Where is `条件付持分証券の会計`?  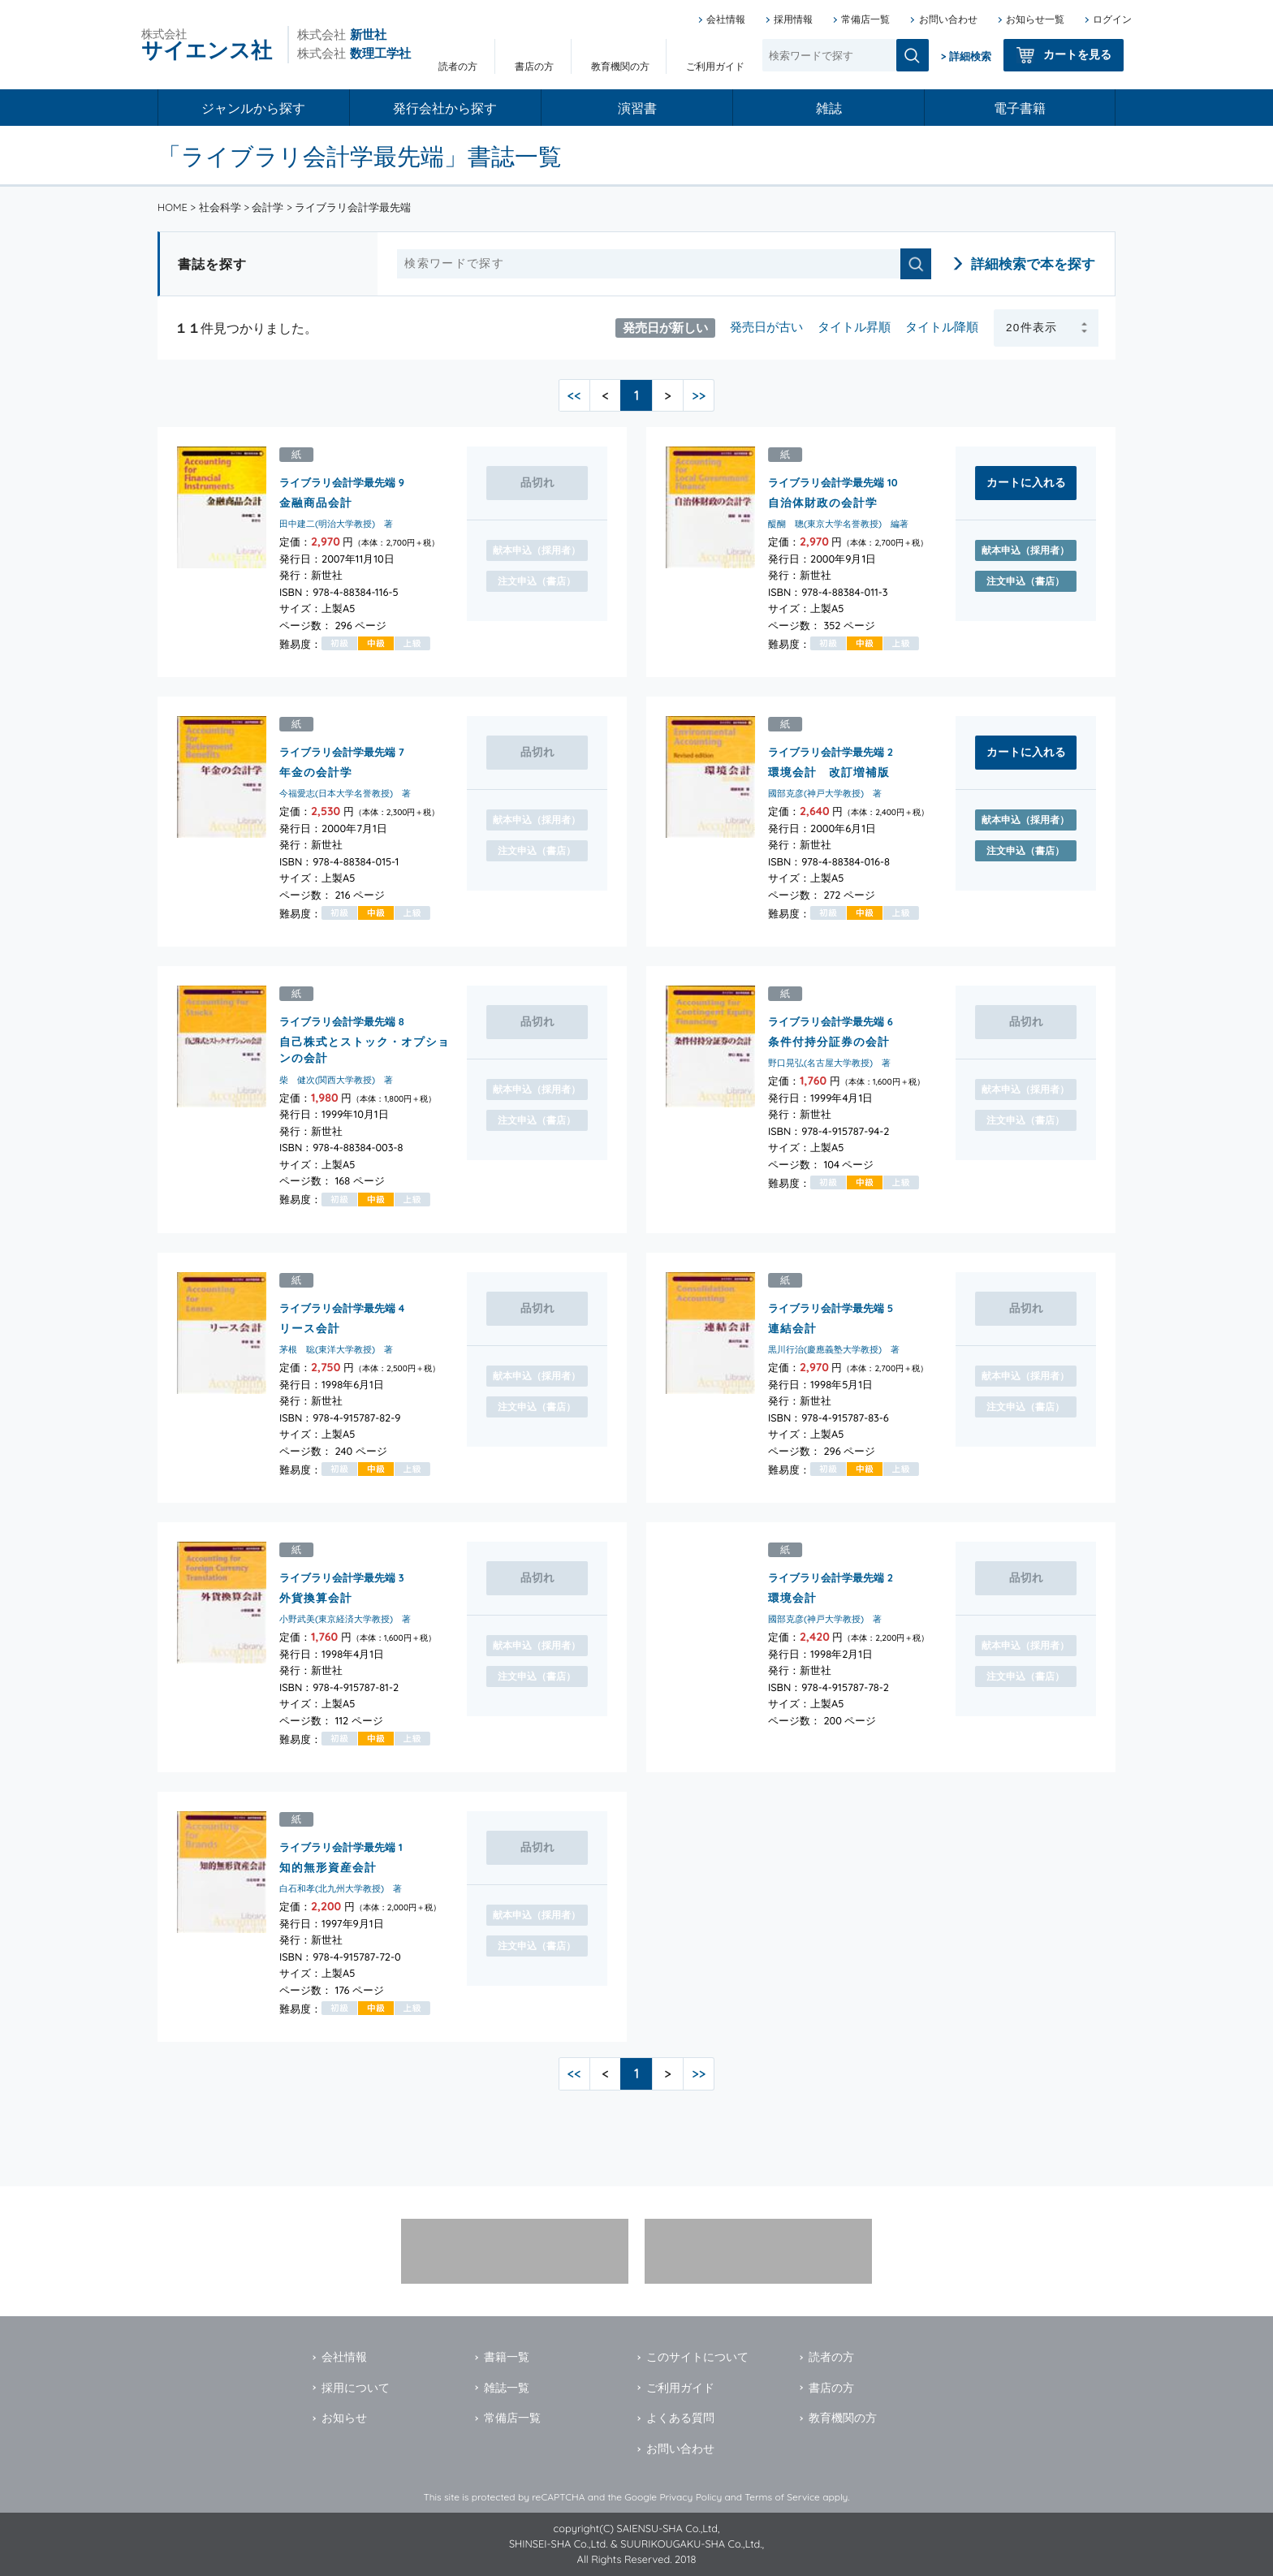
条件付持分証券の会計 is located at coordinates (829, 1041).